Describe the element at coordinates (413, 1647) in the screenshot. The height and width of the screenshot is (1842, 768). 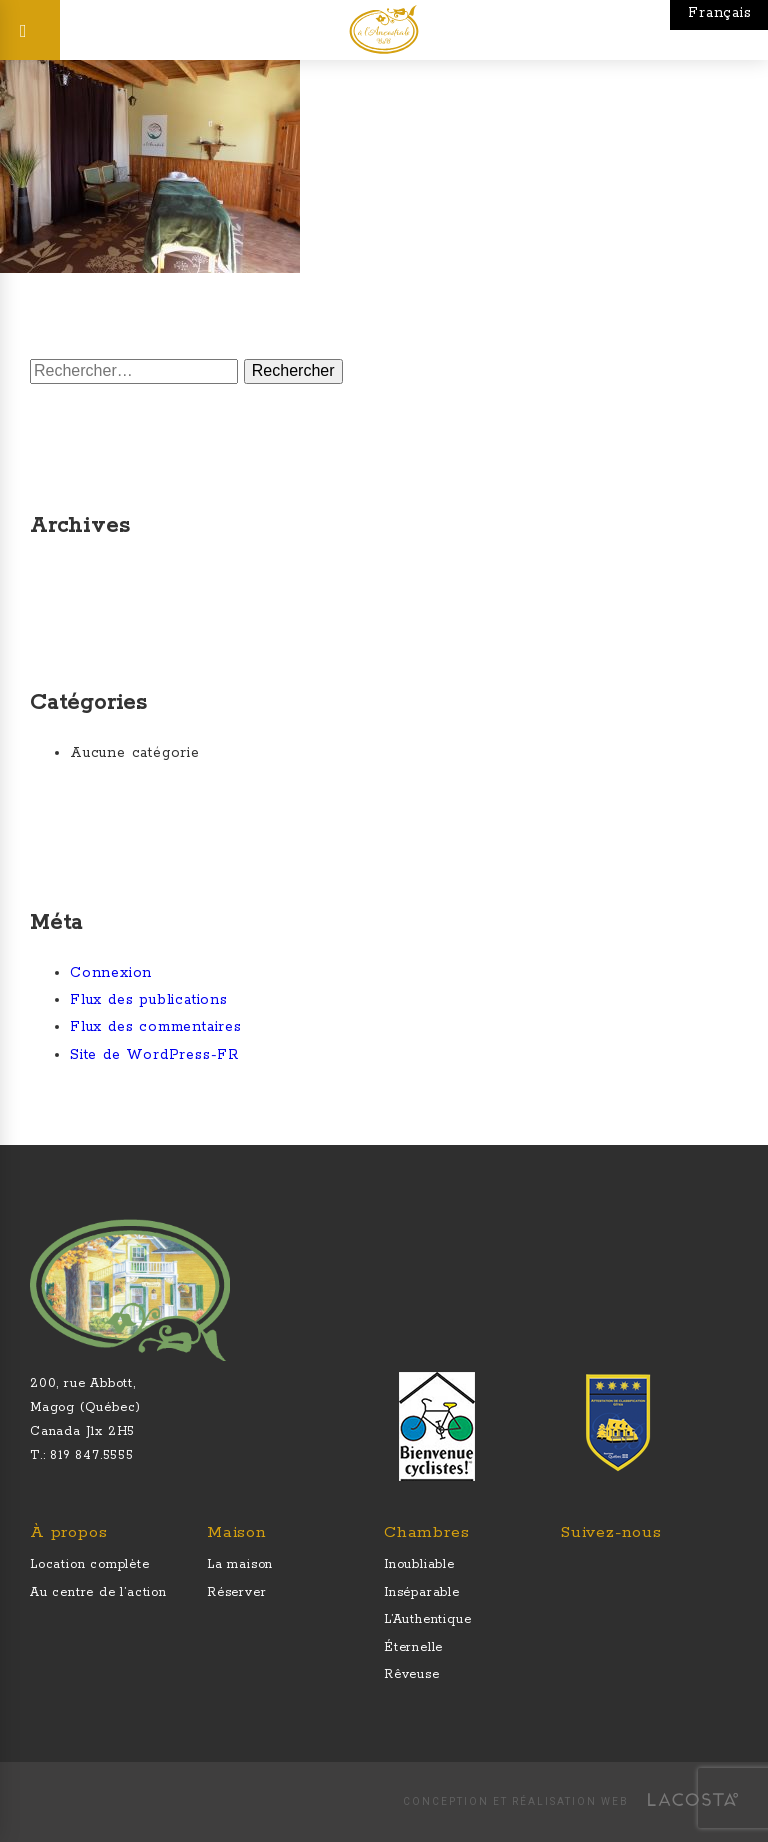
I see `Éternelle` at that location.